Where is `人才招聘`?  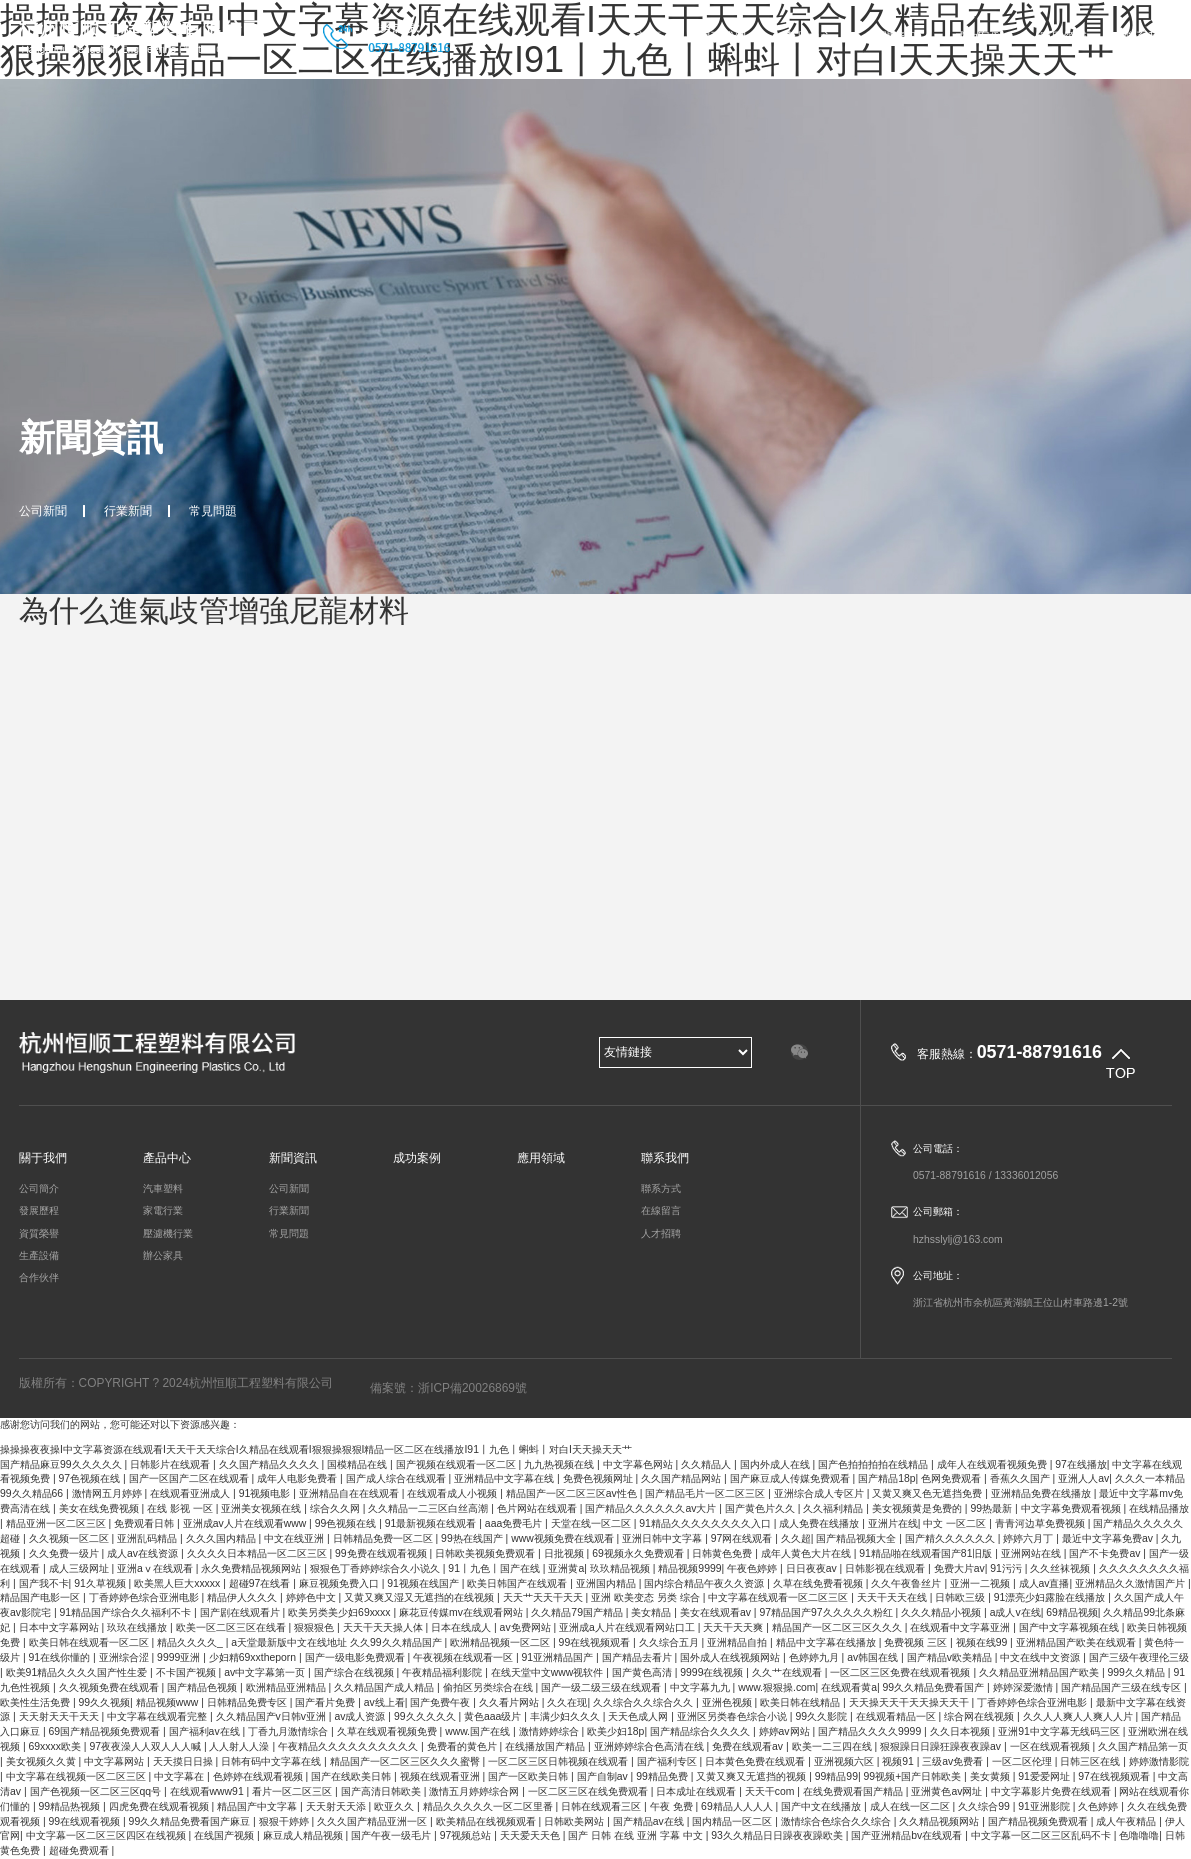
人才招聘 is located at coordinates (661, 1233).